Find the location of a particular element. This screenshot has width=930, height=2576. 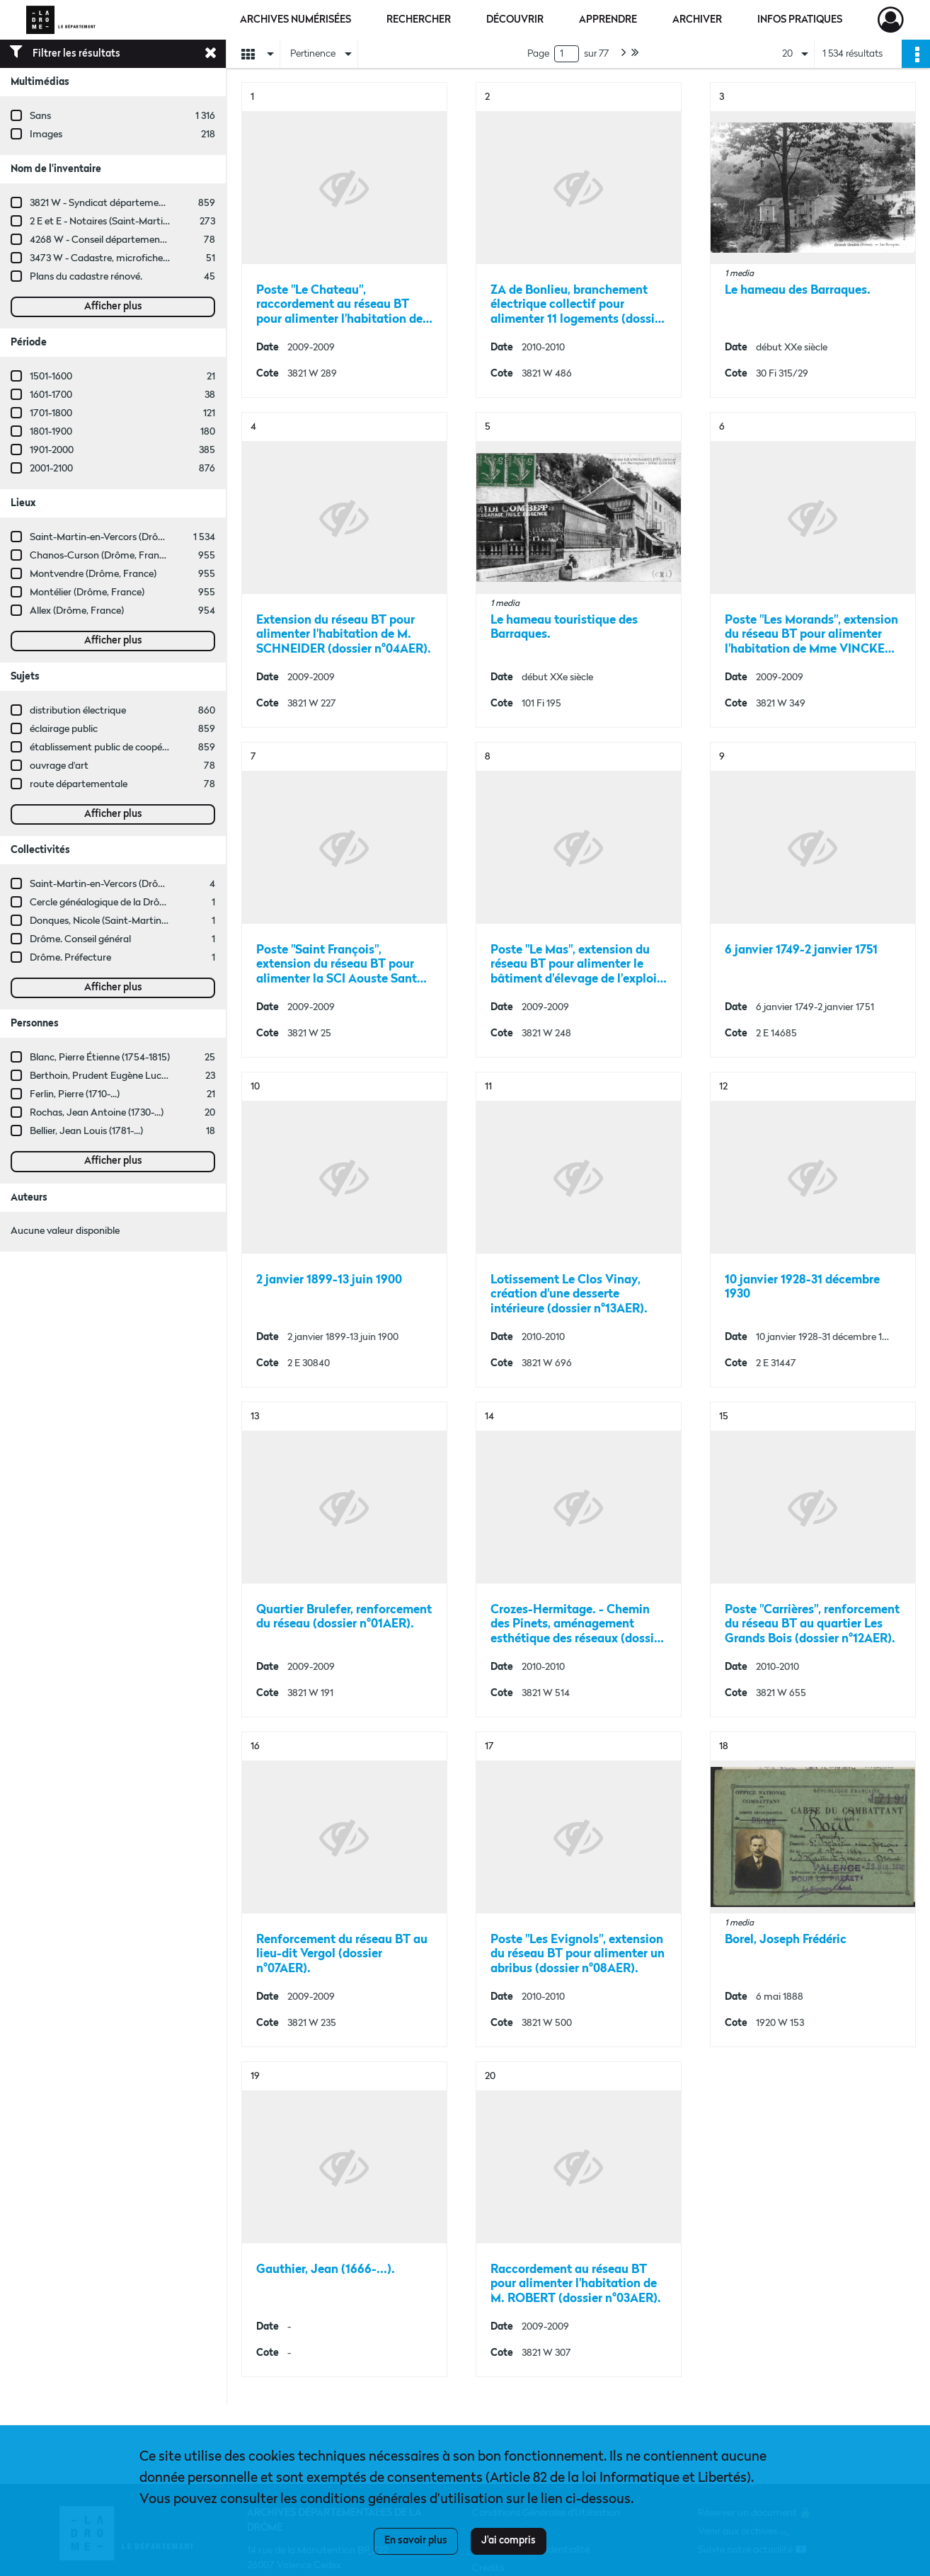

Archives numérisées is located at coordinates (295, 20).